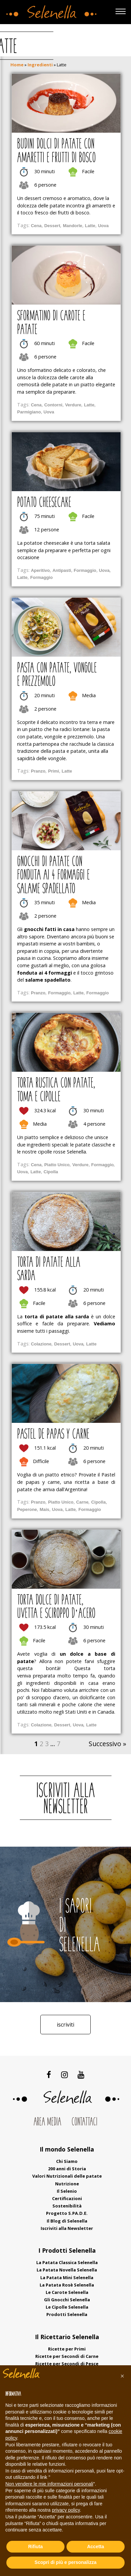 This screenshot has height=2576, width=131. What do you see at coordinates (67, 2161) in the screenshot?
I see `Chi Siamo` at bounding box center [67, 2161].